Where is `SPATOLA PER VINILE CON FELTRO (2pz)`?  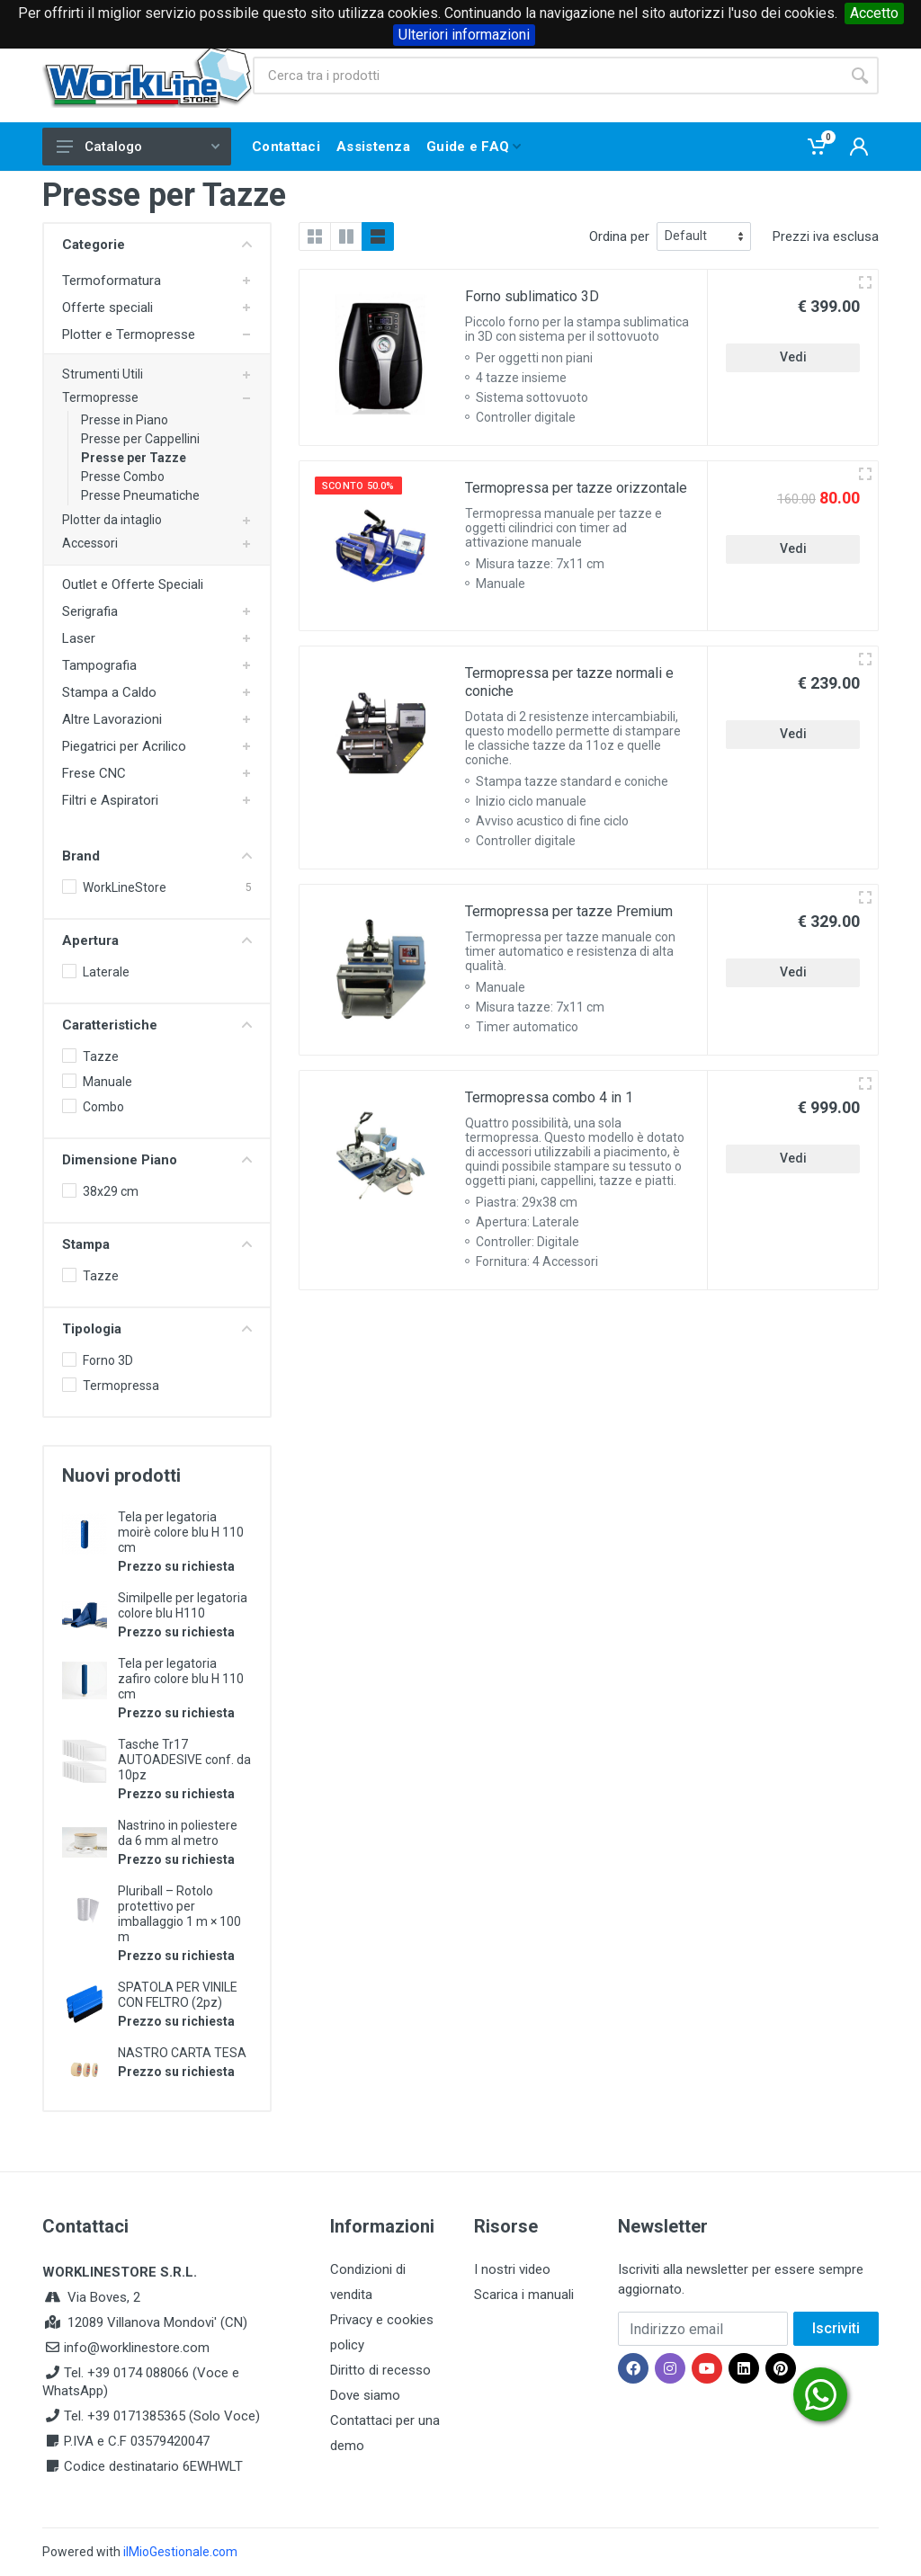 SPATOLA PER VINILE CON FELTRO (2pz) is located at coordinates (177, 1995).